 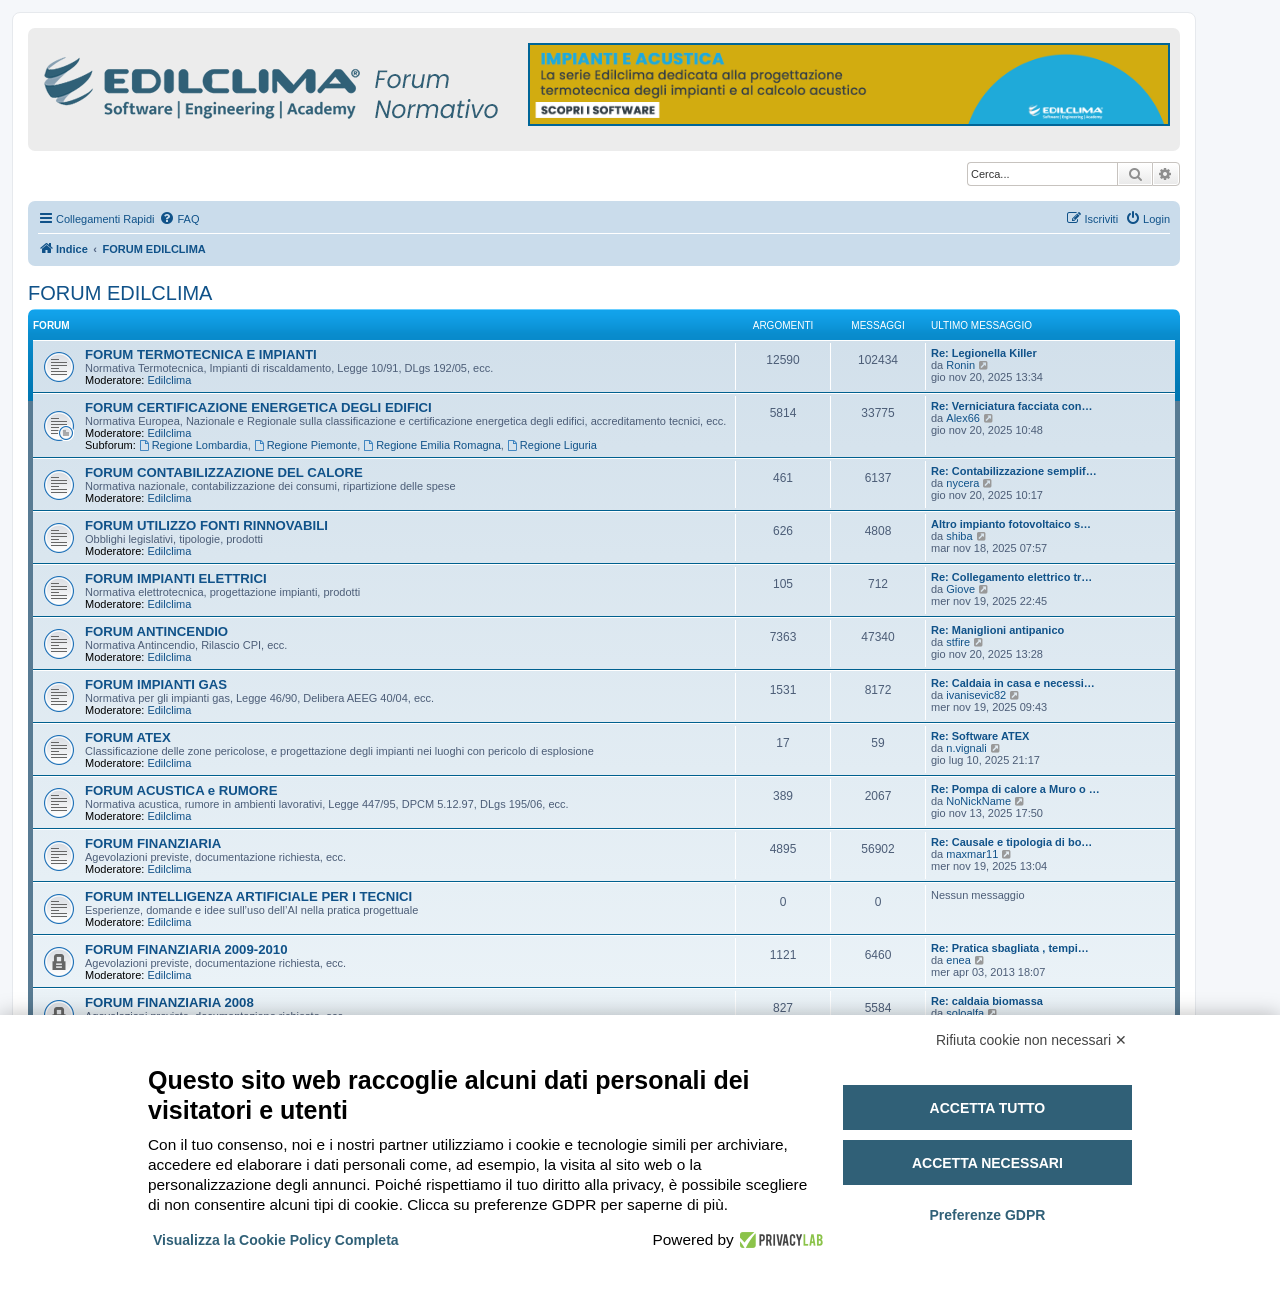 What do you see at coordinates (179, 219) in the screenshot?
I see `[menuitem]` at bounding box center [179, 219].